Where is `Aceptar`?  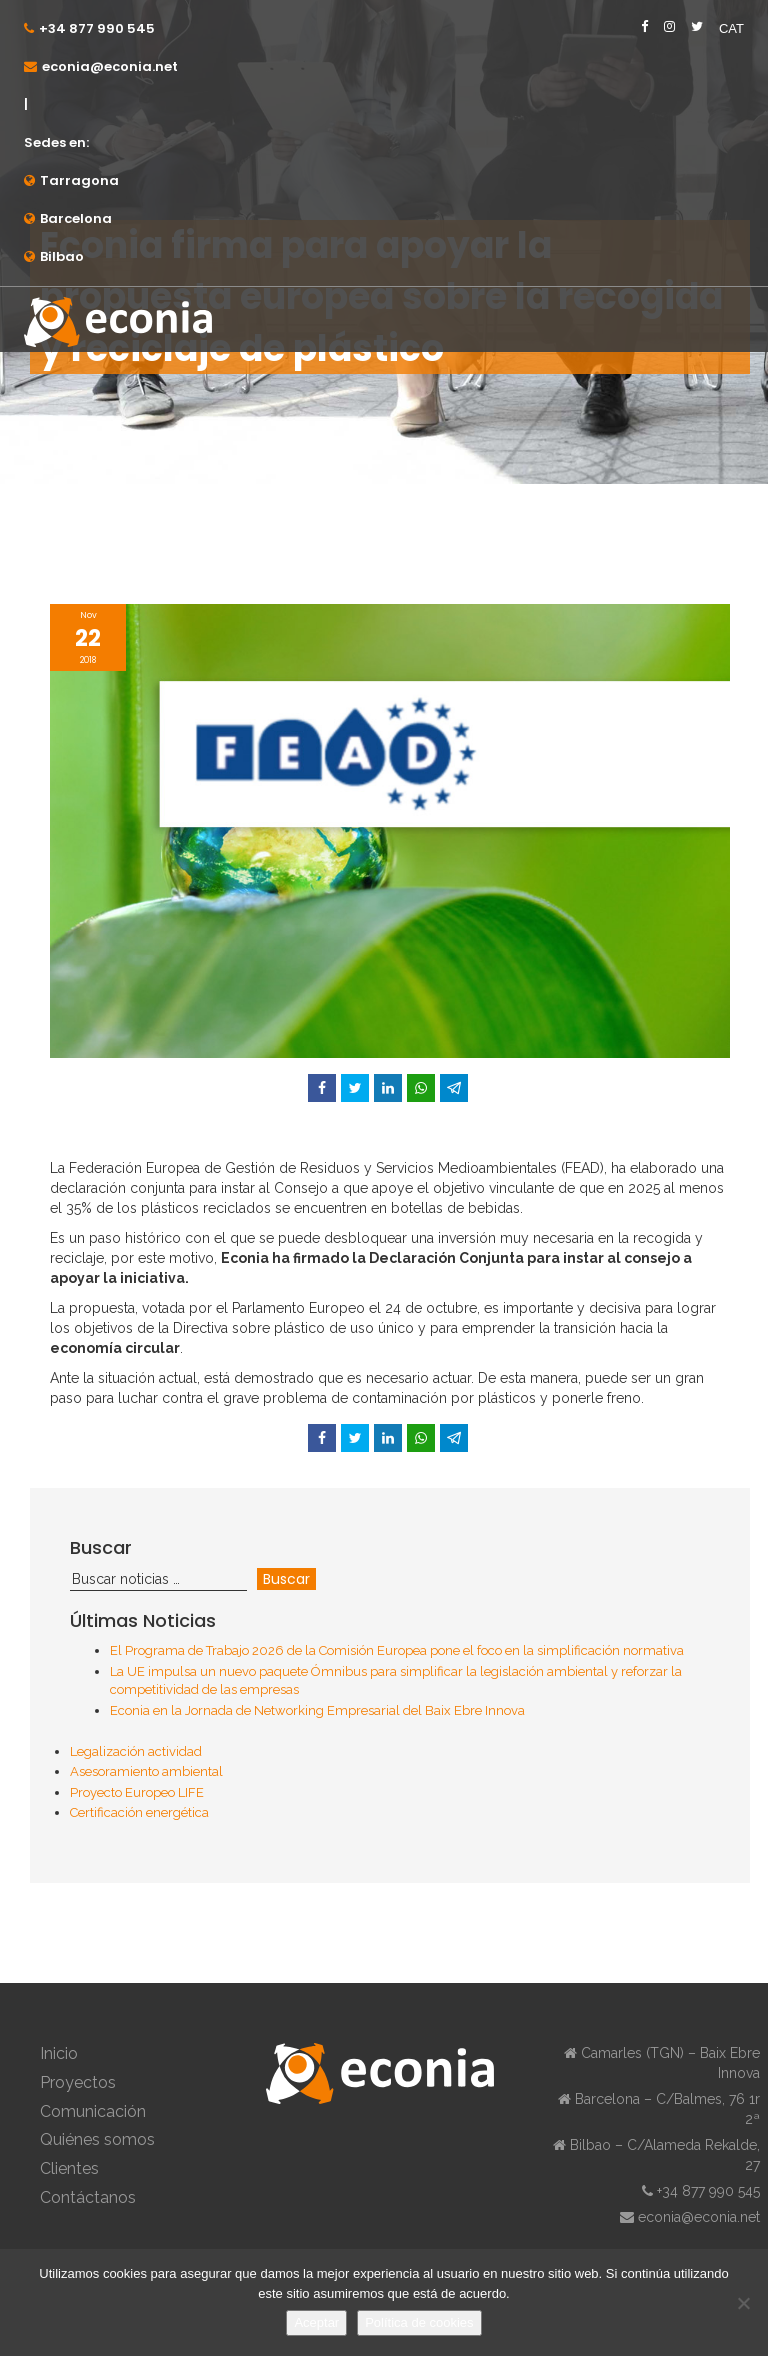
Aceptar is located at coordinates (316, 2322).